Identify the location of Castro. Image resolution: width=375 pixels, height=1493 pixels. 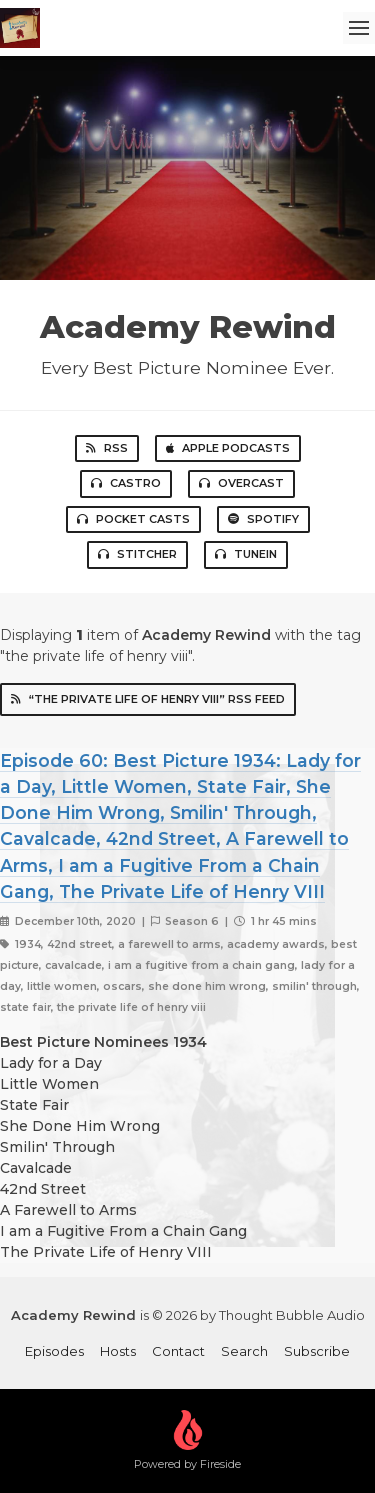
(126, 483).